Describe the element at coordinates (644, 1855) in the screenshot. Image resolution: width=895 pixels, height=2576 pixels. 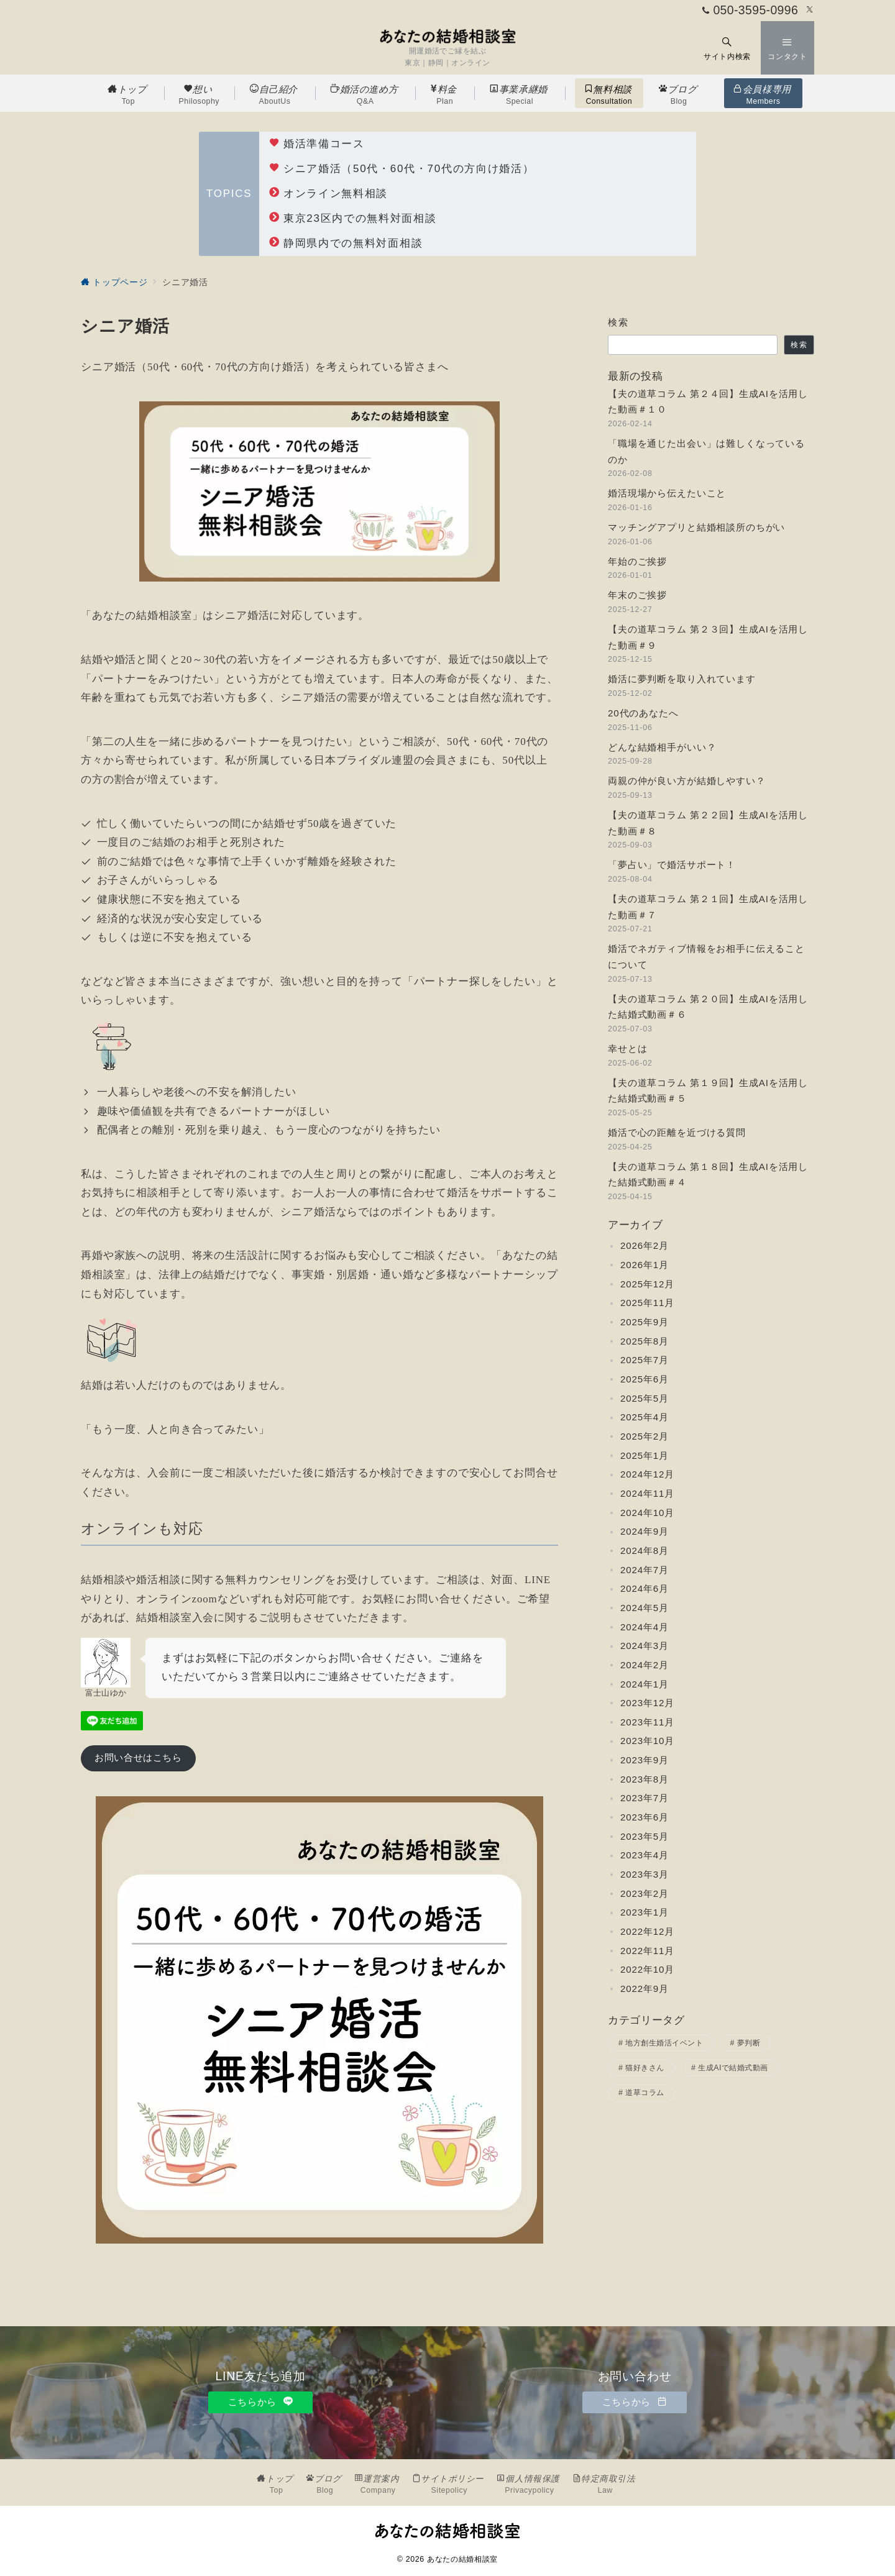
I see `2023年4月` at that location.